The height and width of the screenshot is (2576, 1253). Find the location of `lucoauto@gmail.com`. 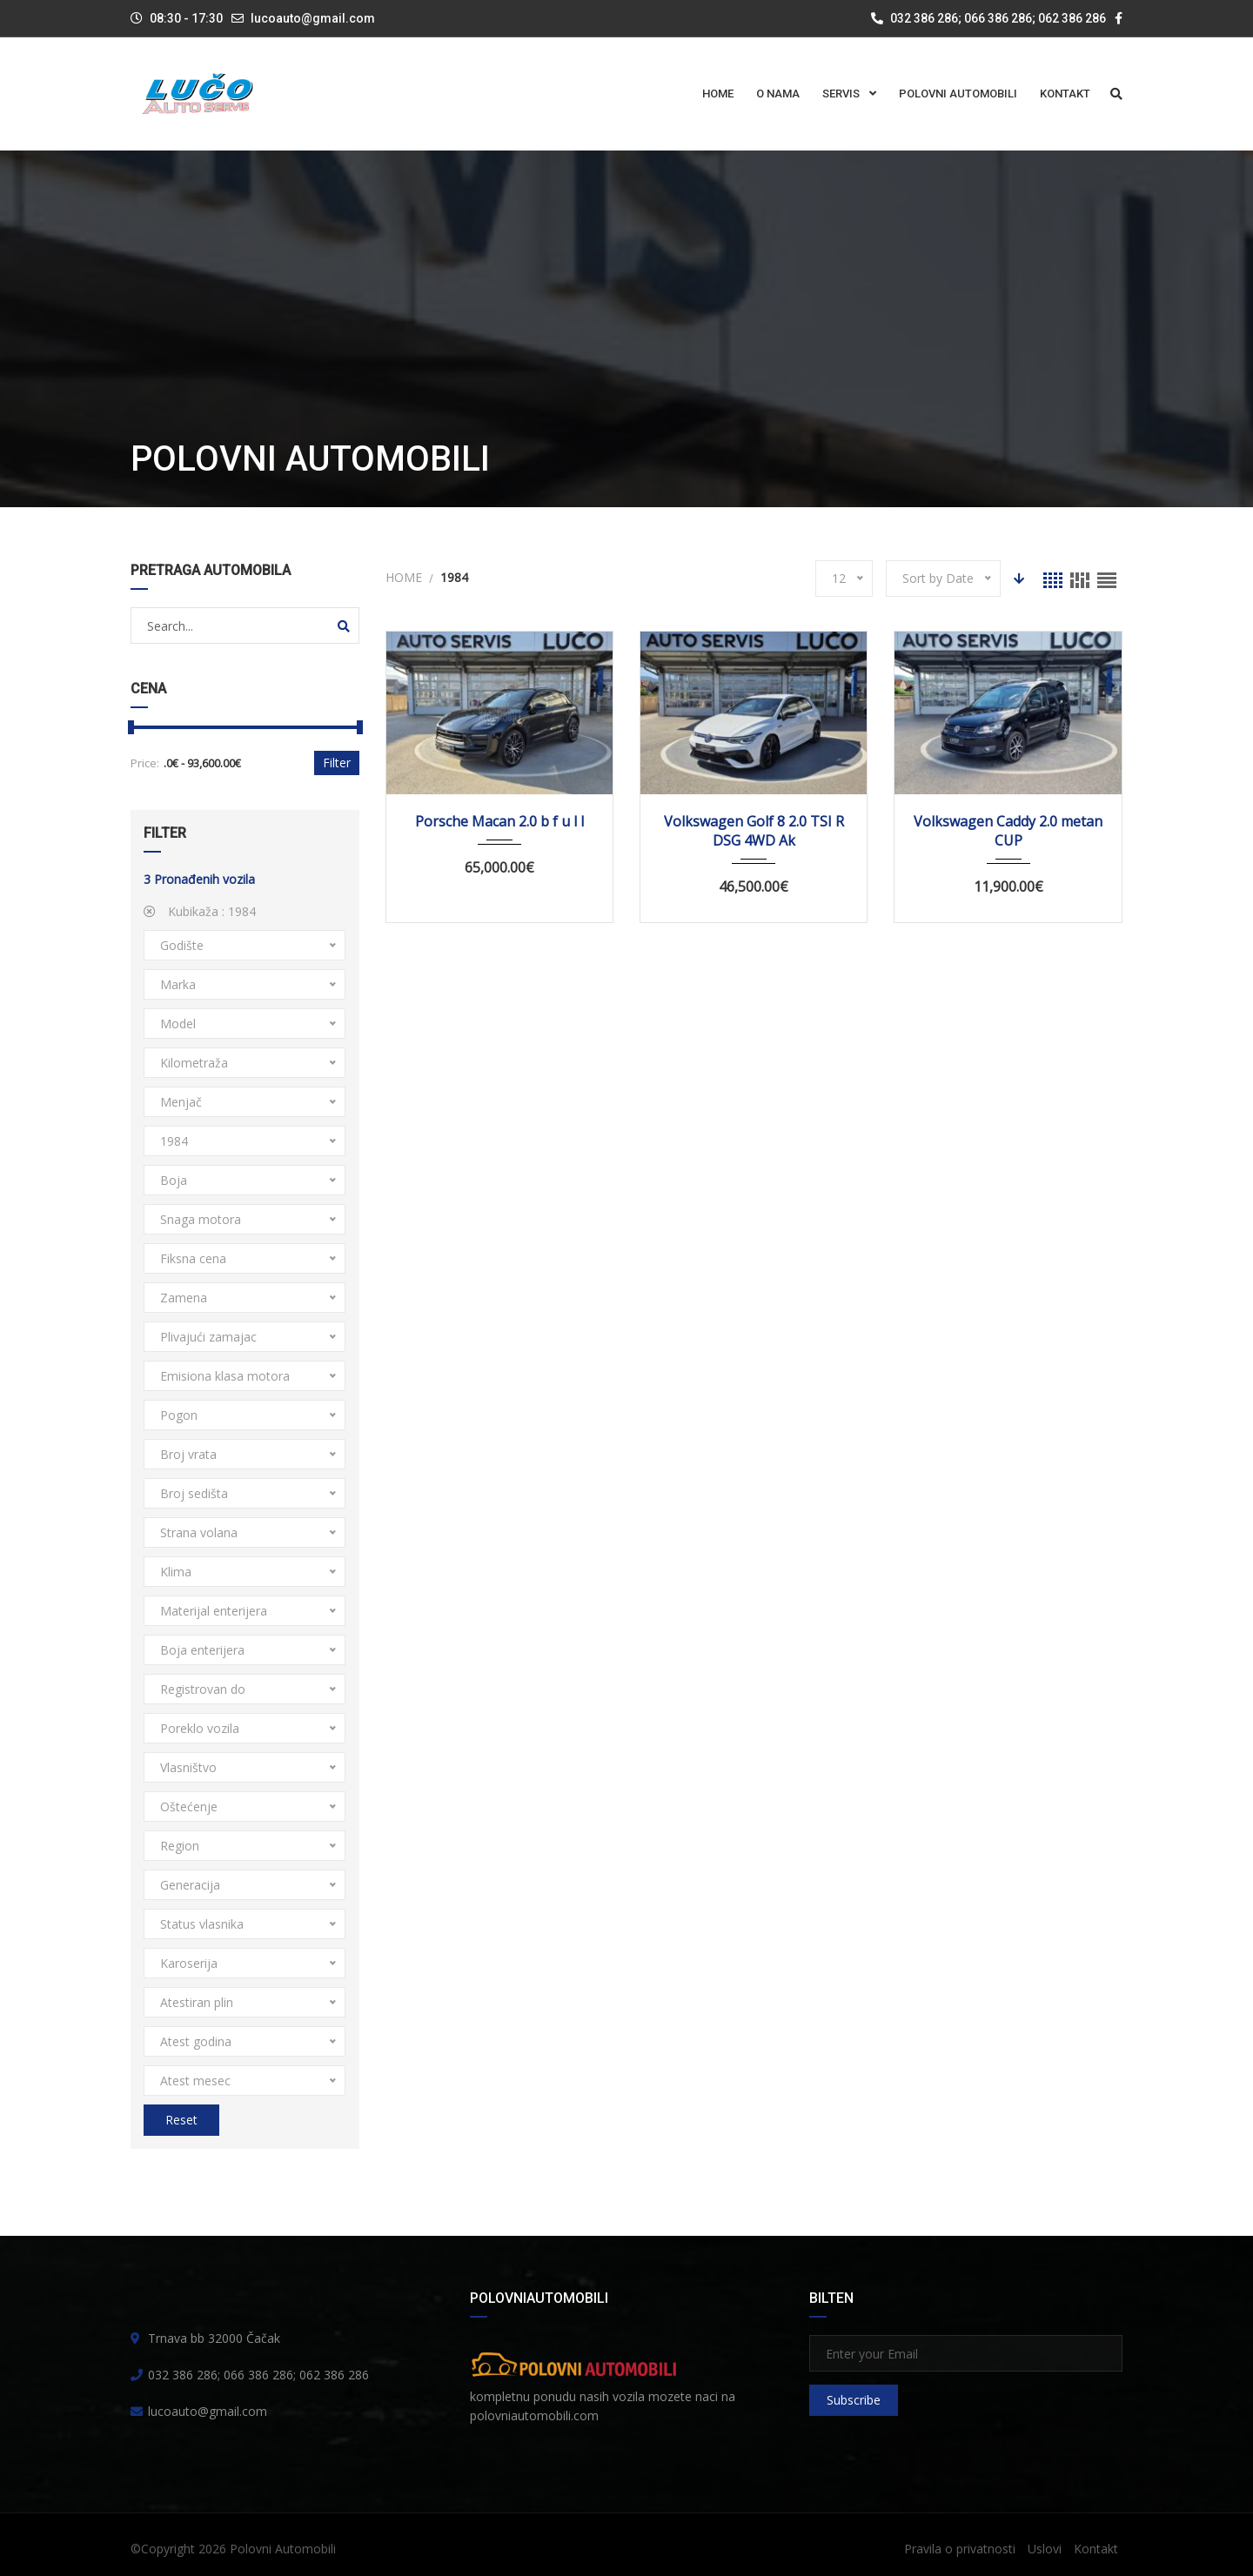

lucoauto@gmail.com is located at coordinates (313, 18).